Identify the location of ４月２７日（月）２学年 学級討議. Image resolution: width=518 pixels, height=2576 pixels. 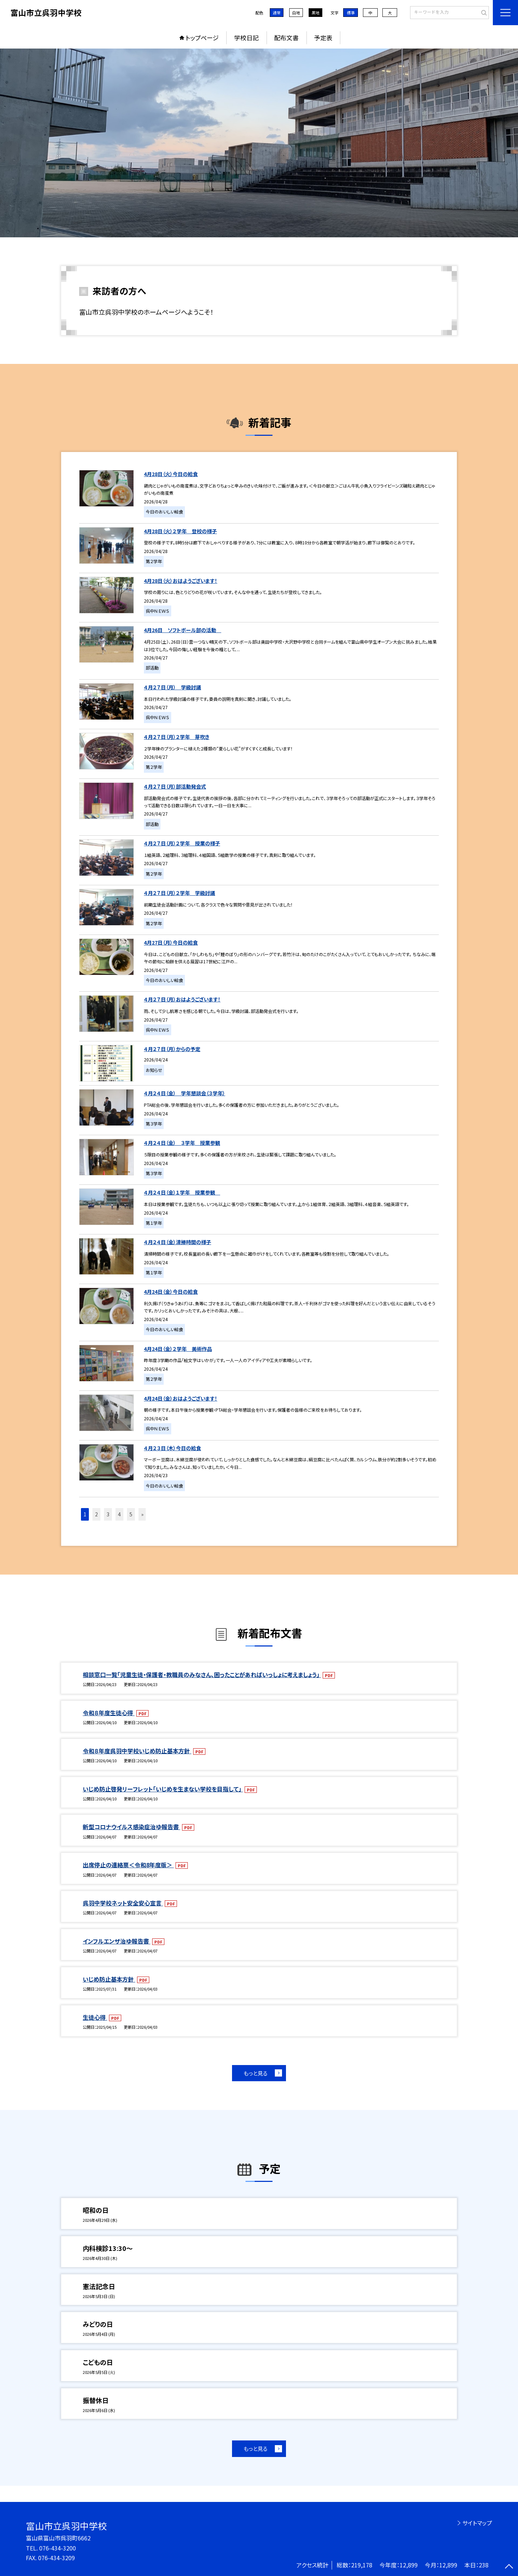
(179, 892).